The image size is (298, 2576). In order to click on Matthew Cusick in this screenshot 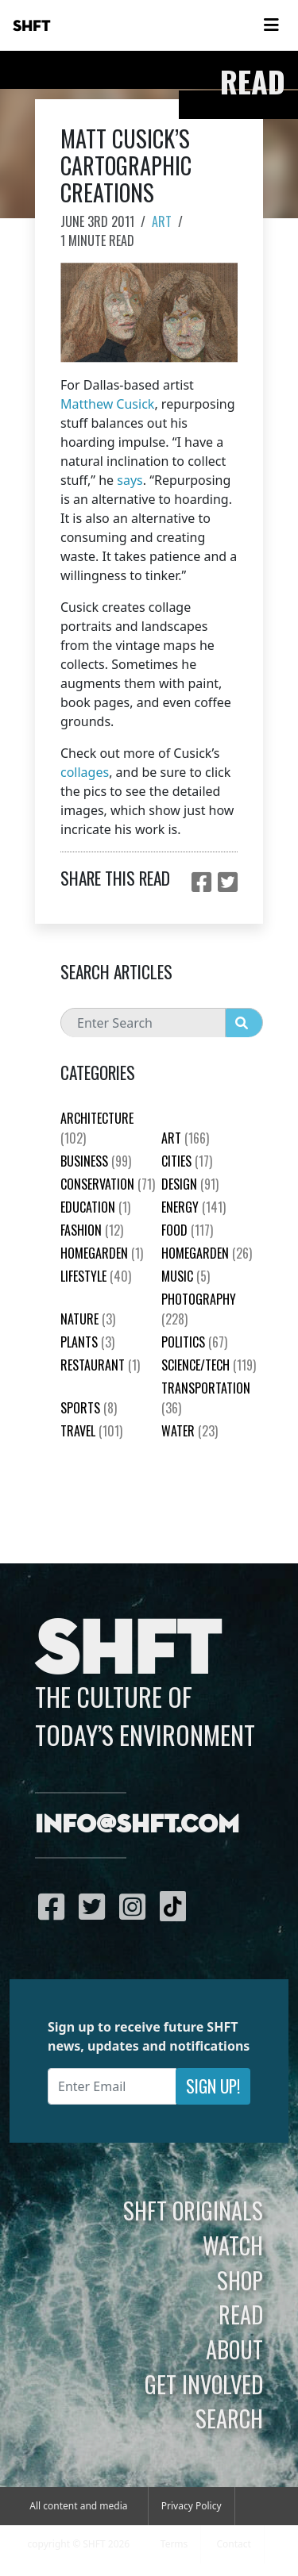, I will do `click(107, 404)`.